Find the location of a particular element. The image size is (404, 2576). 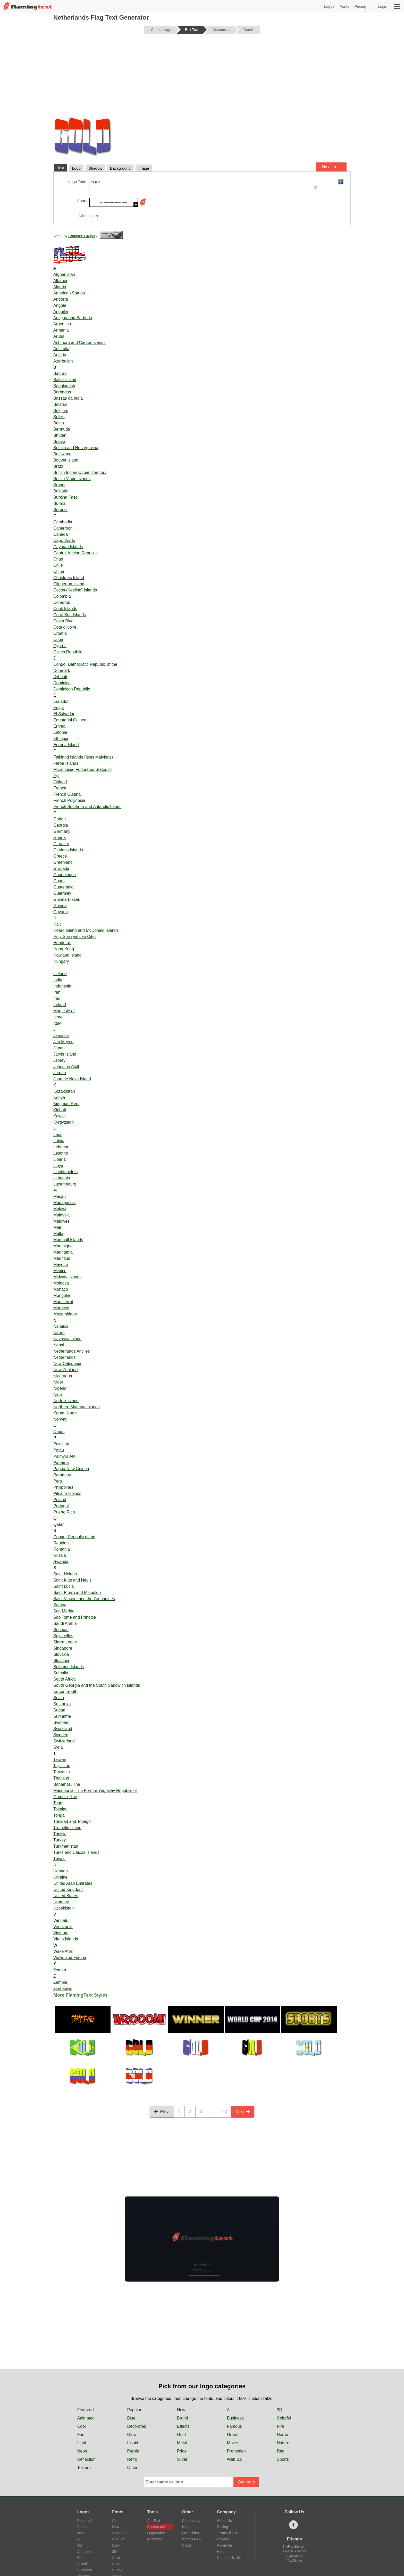

Glow is located at coordinates (131, 2434).